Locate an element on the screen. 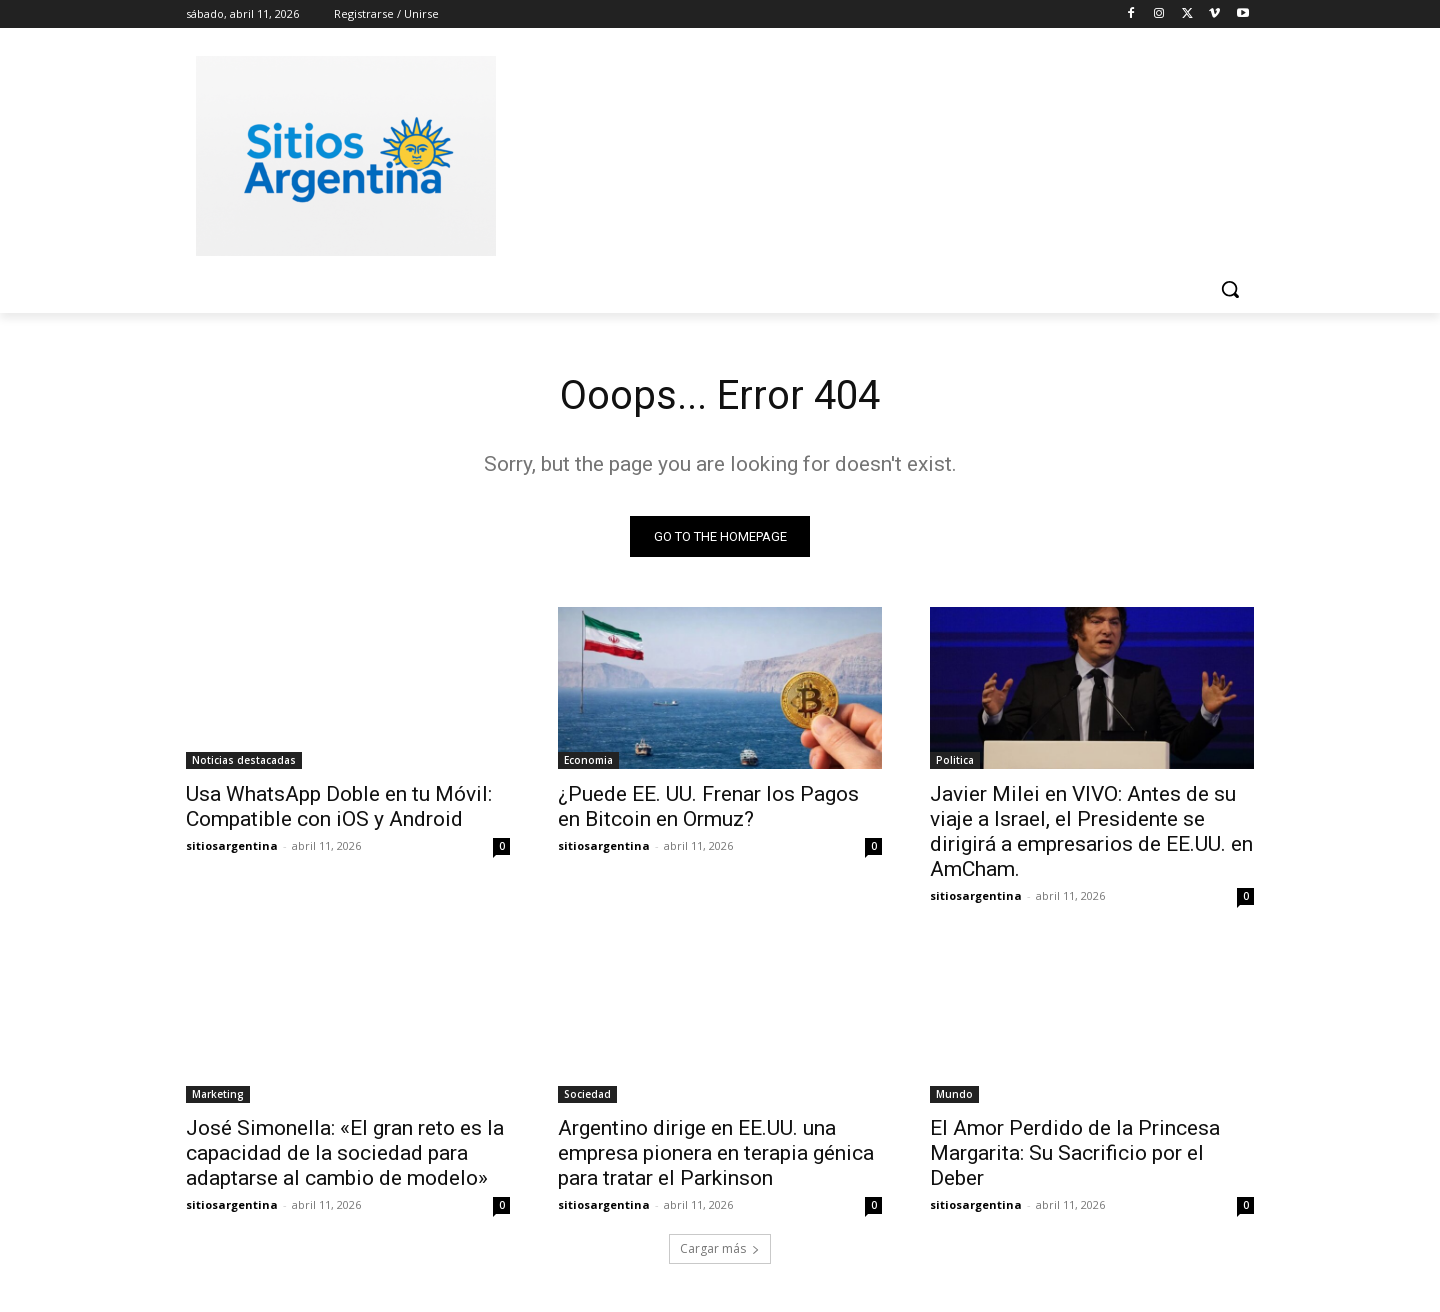 This screenshot has height=1312, width=1440. Marketing is located at coordinates (218, 1094).